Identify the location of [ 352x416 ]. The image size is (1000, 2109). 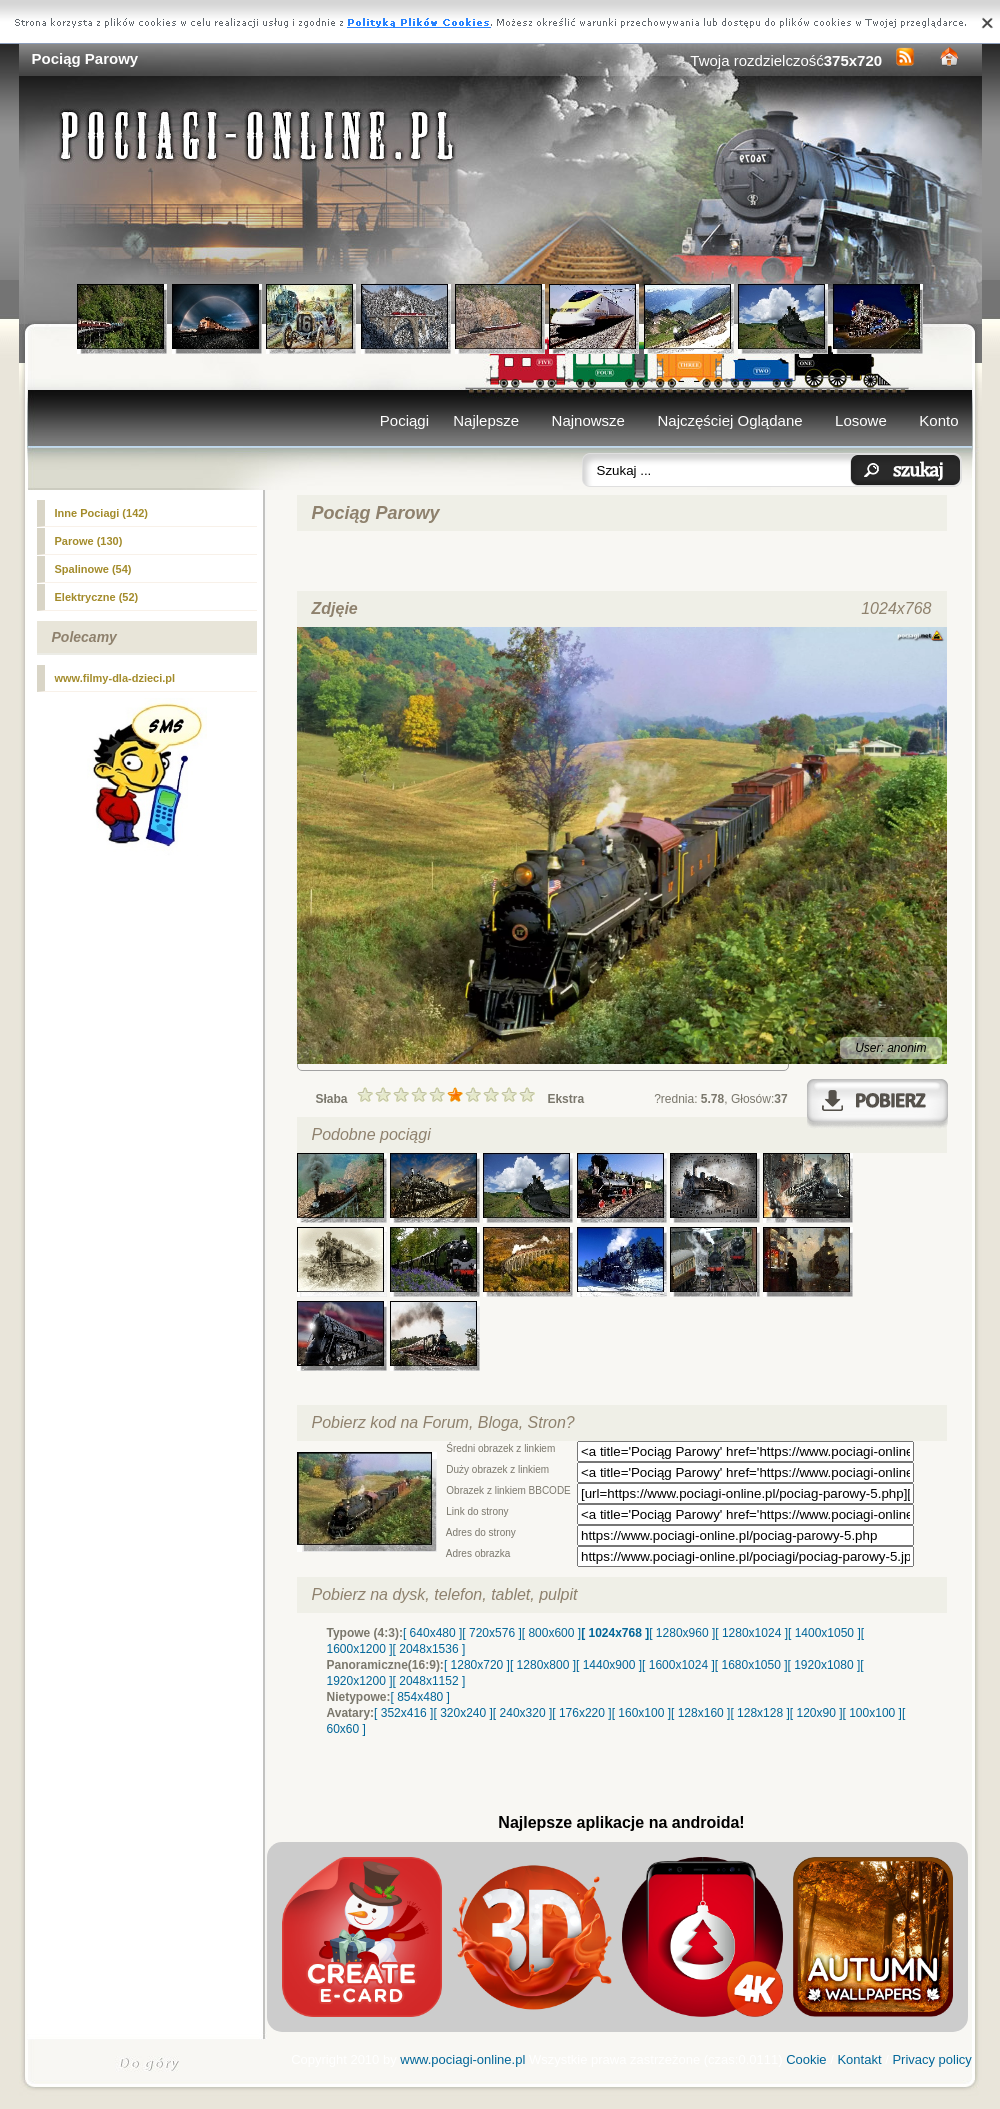
(403, 1713).